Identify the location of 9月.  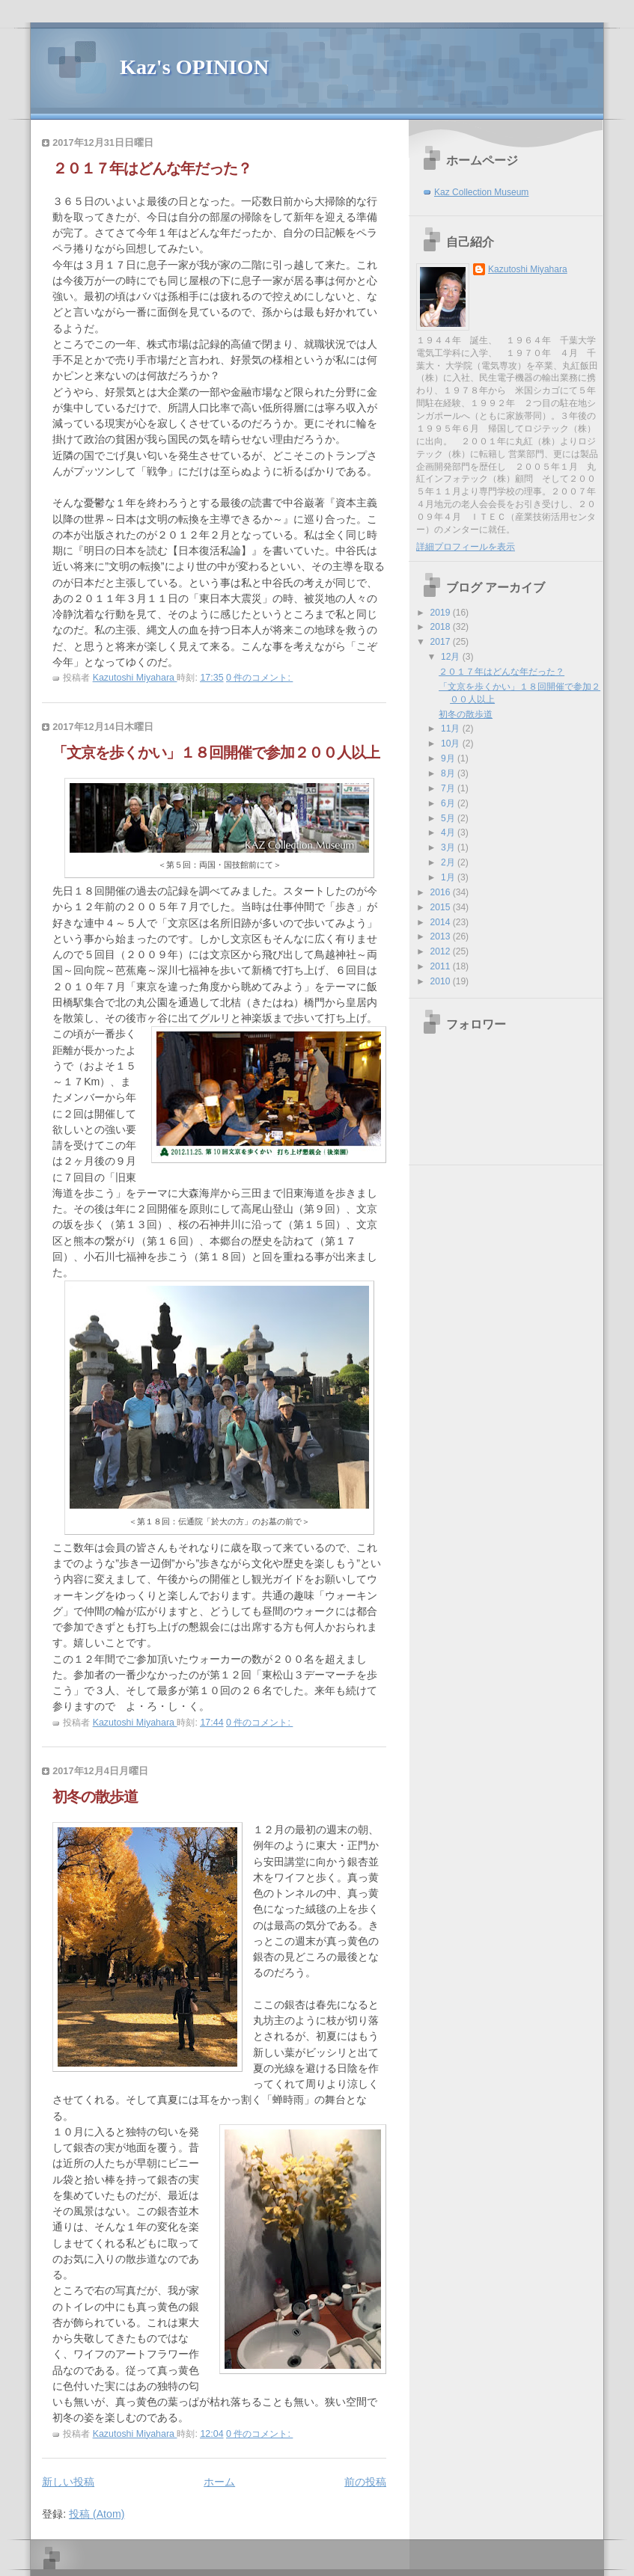
(449, 758).